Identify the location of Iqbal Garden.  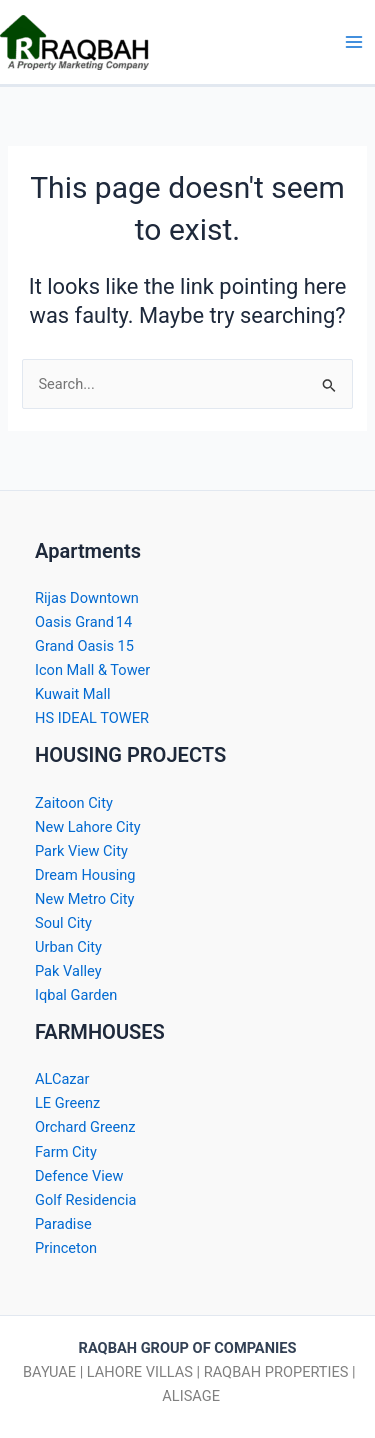
(76, 995).